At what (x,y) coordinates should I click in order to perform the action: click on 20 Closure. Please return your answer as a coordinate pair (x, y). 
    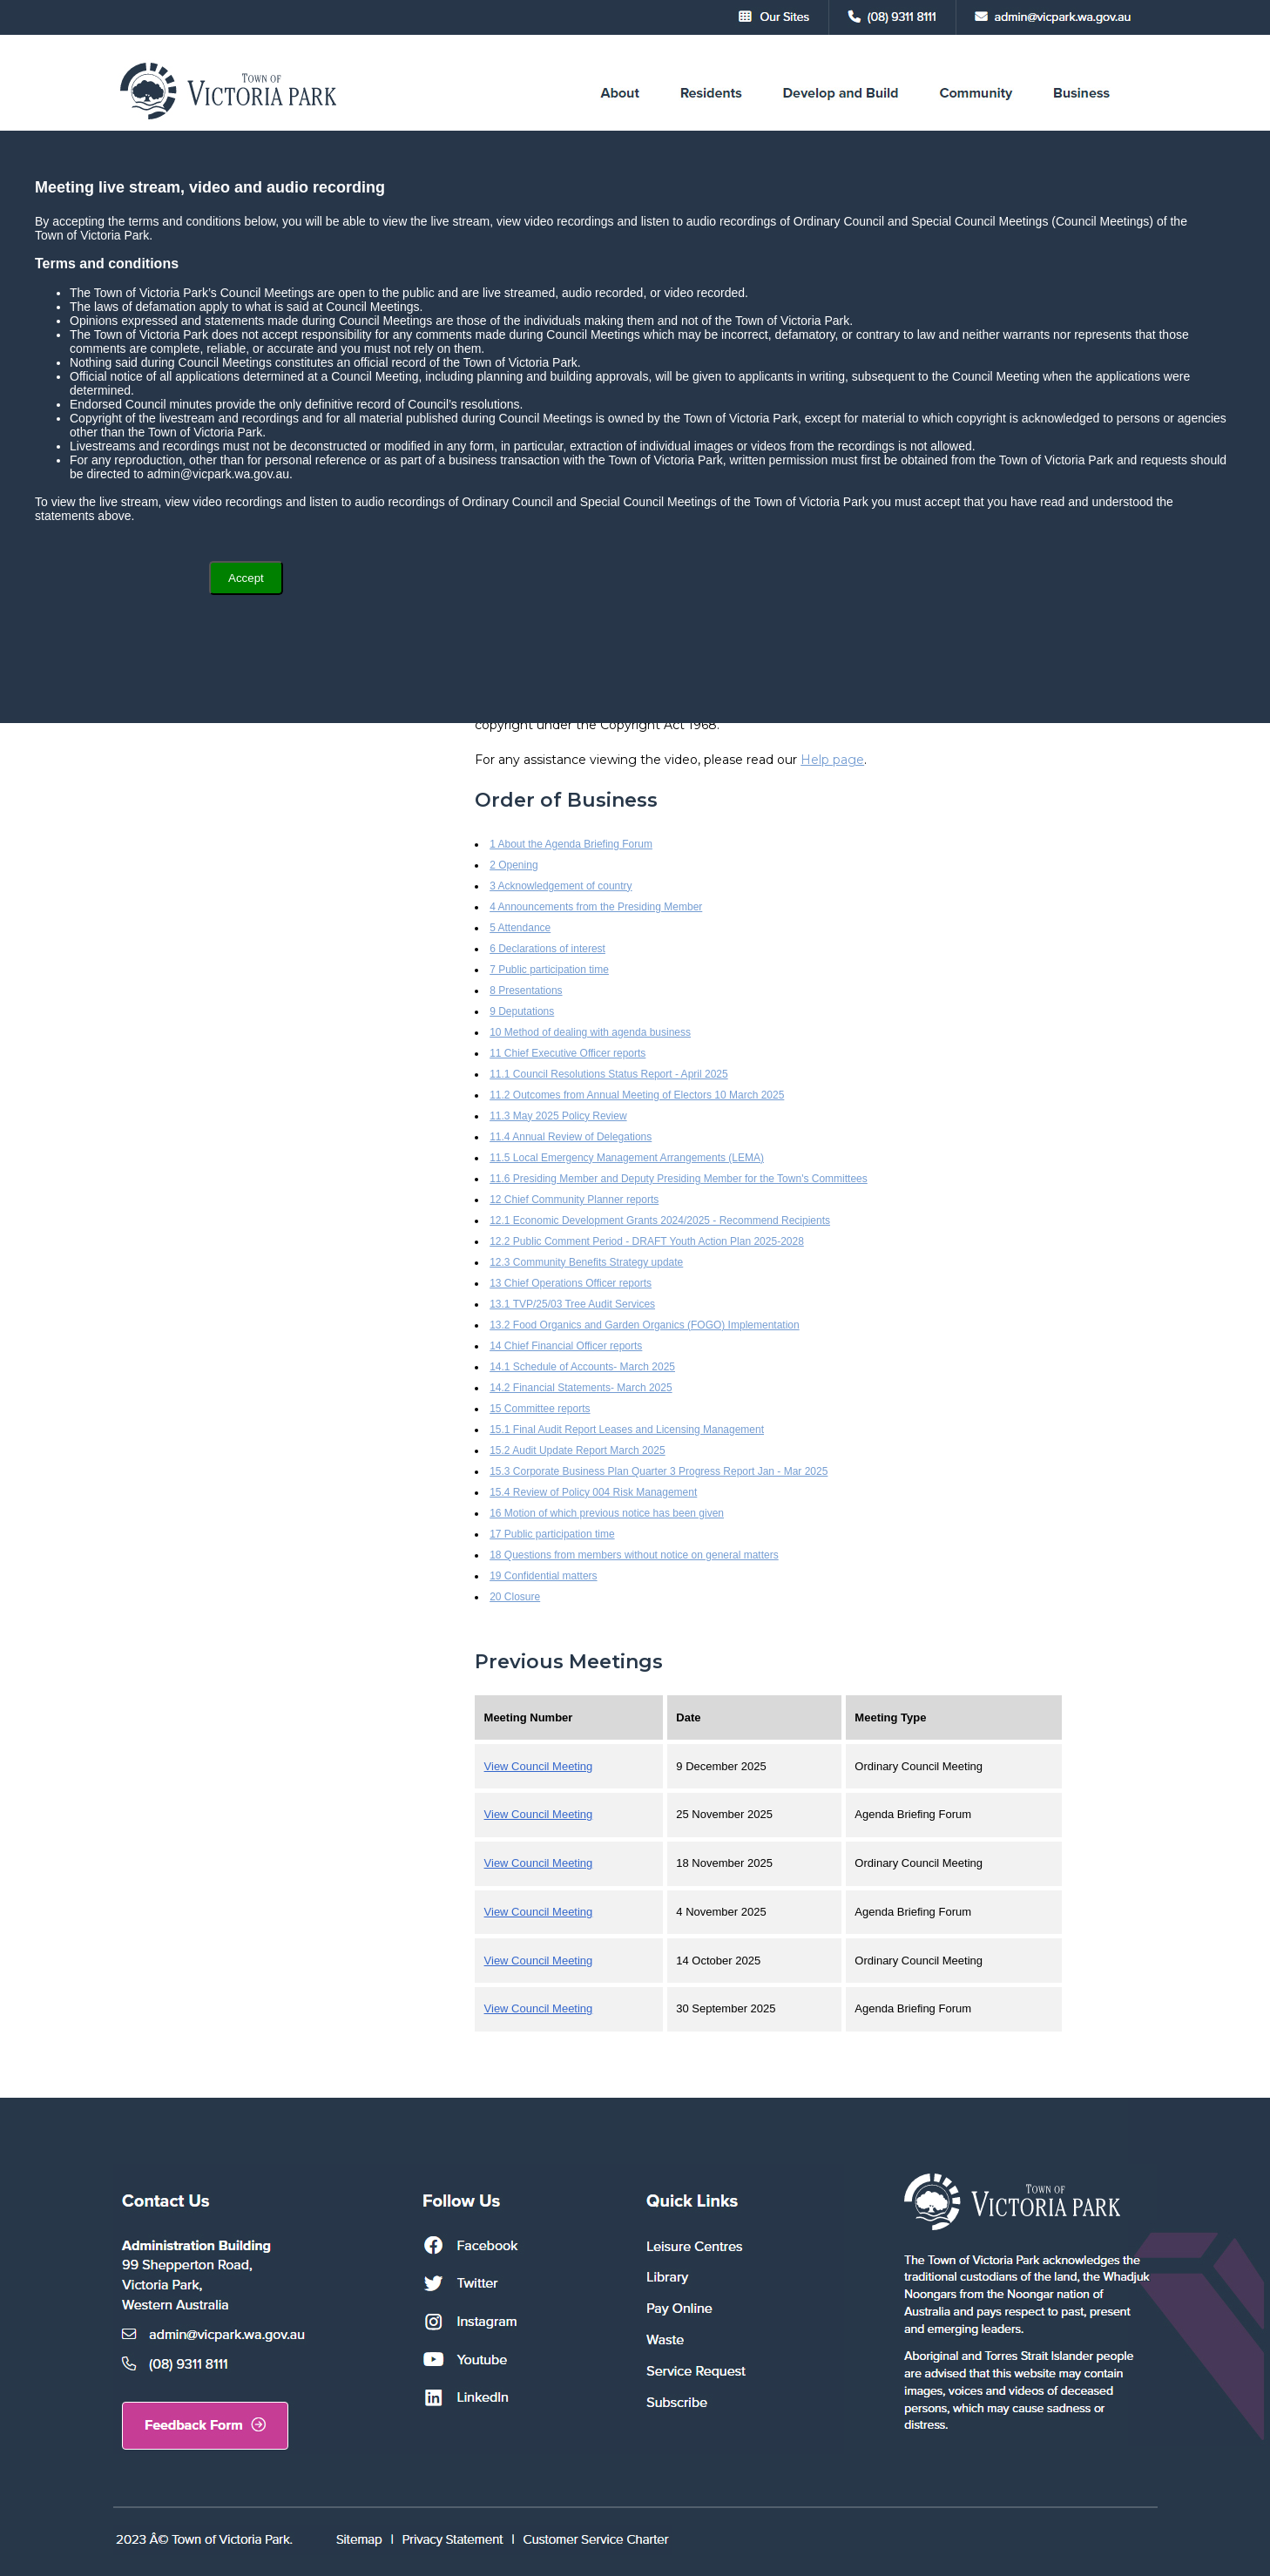
    Looking at the image, I should click on (515, 1597).